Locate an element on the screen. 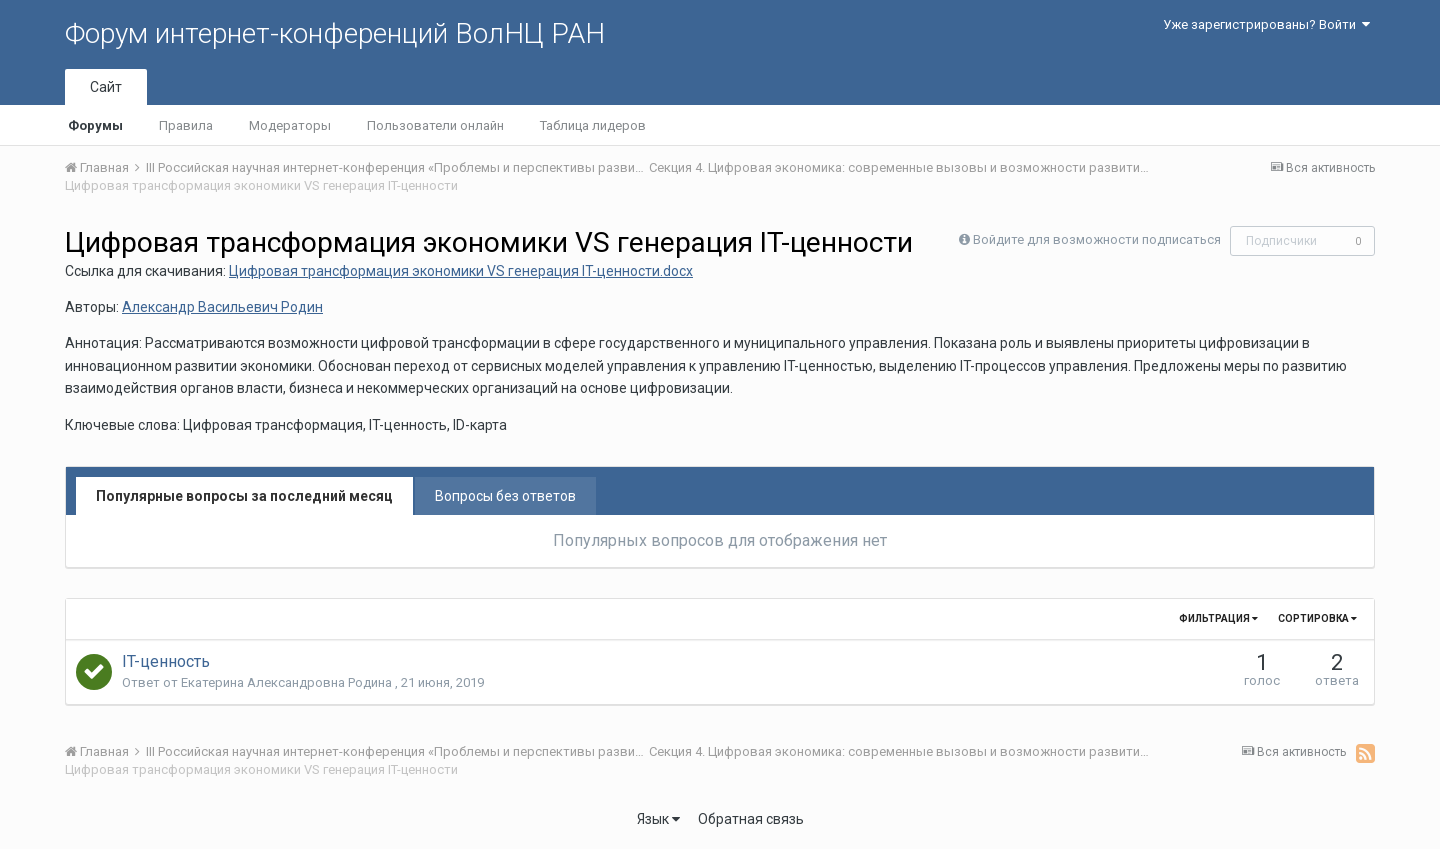 This screenshot has width=1440, height=849. Уже зарегистрированы? Войти is located at coordinates (1266, 24).